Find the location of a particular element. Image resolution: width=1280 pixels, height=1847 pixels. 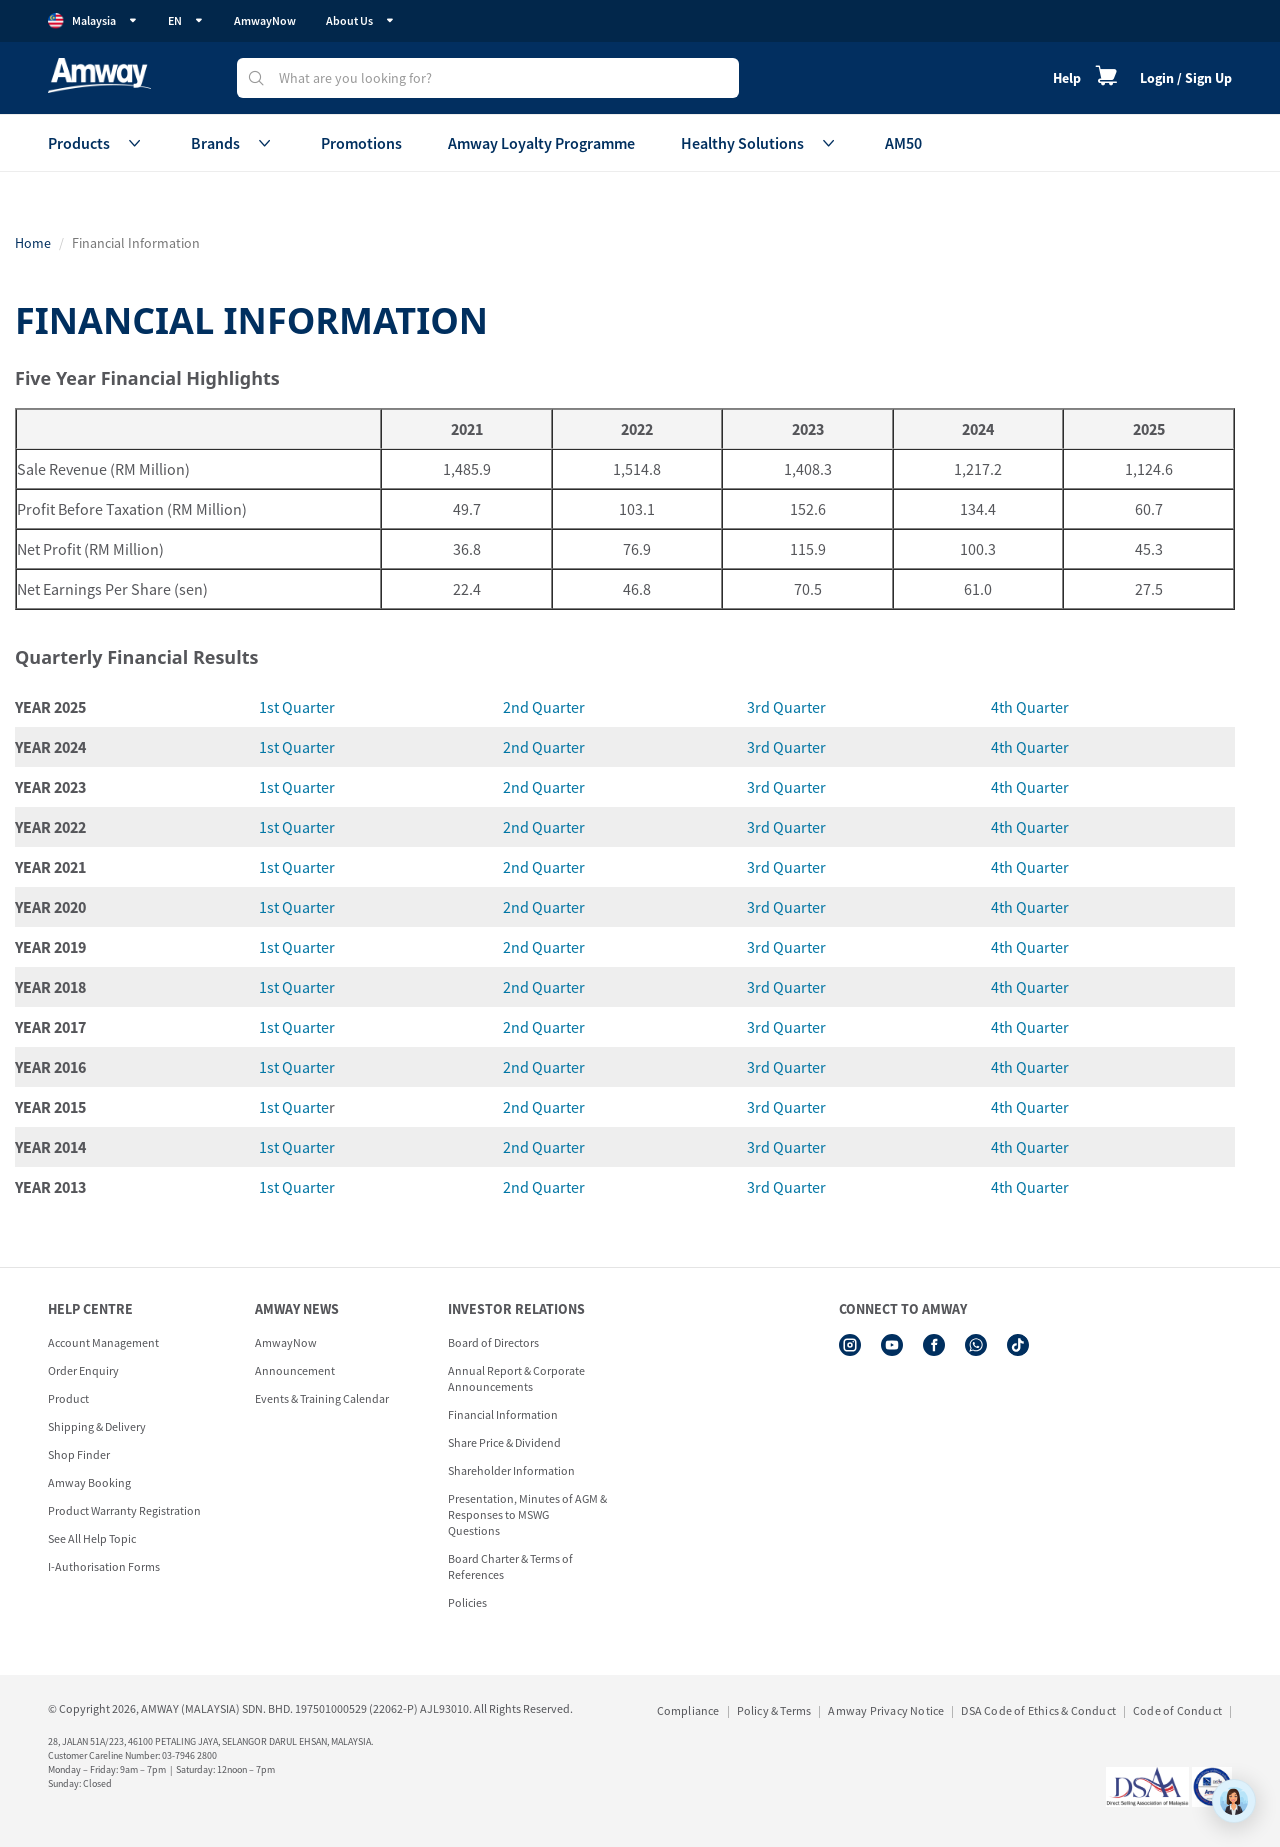

Shipping & Delivery is located at coordinates (97, 1426).